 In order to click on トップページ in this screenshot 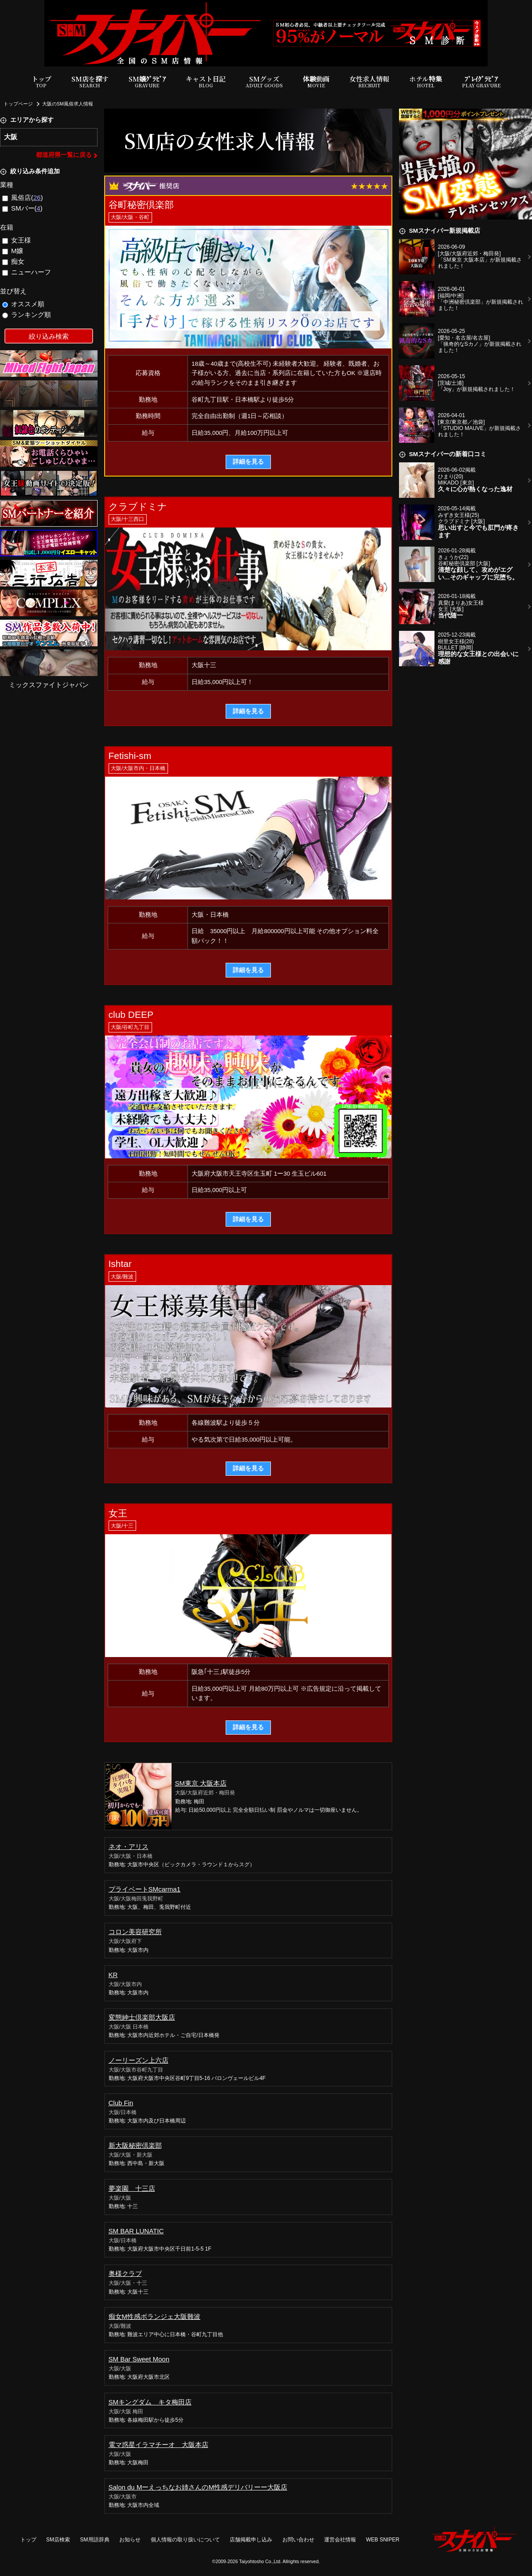, I will do `click(18, 103)`.